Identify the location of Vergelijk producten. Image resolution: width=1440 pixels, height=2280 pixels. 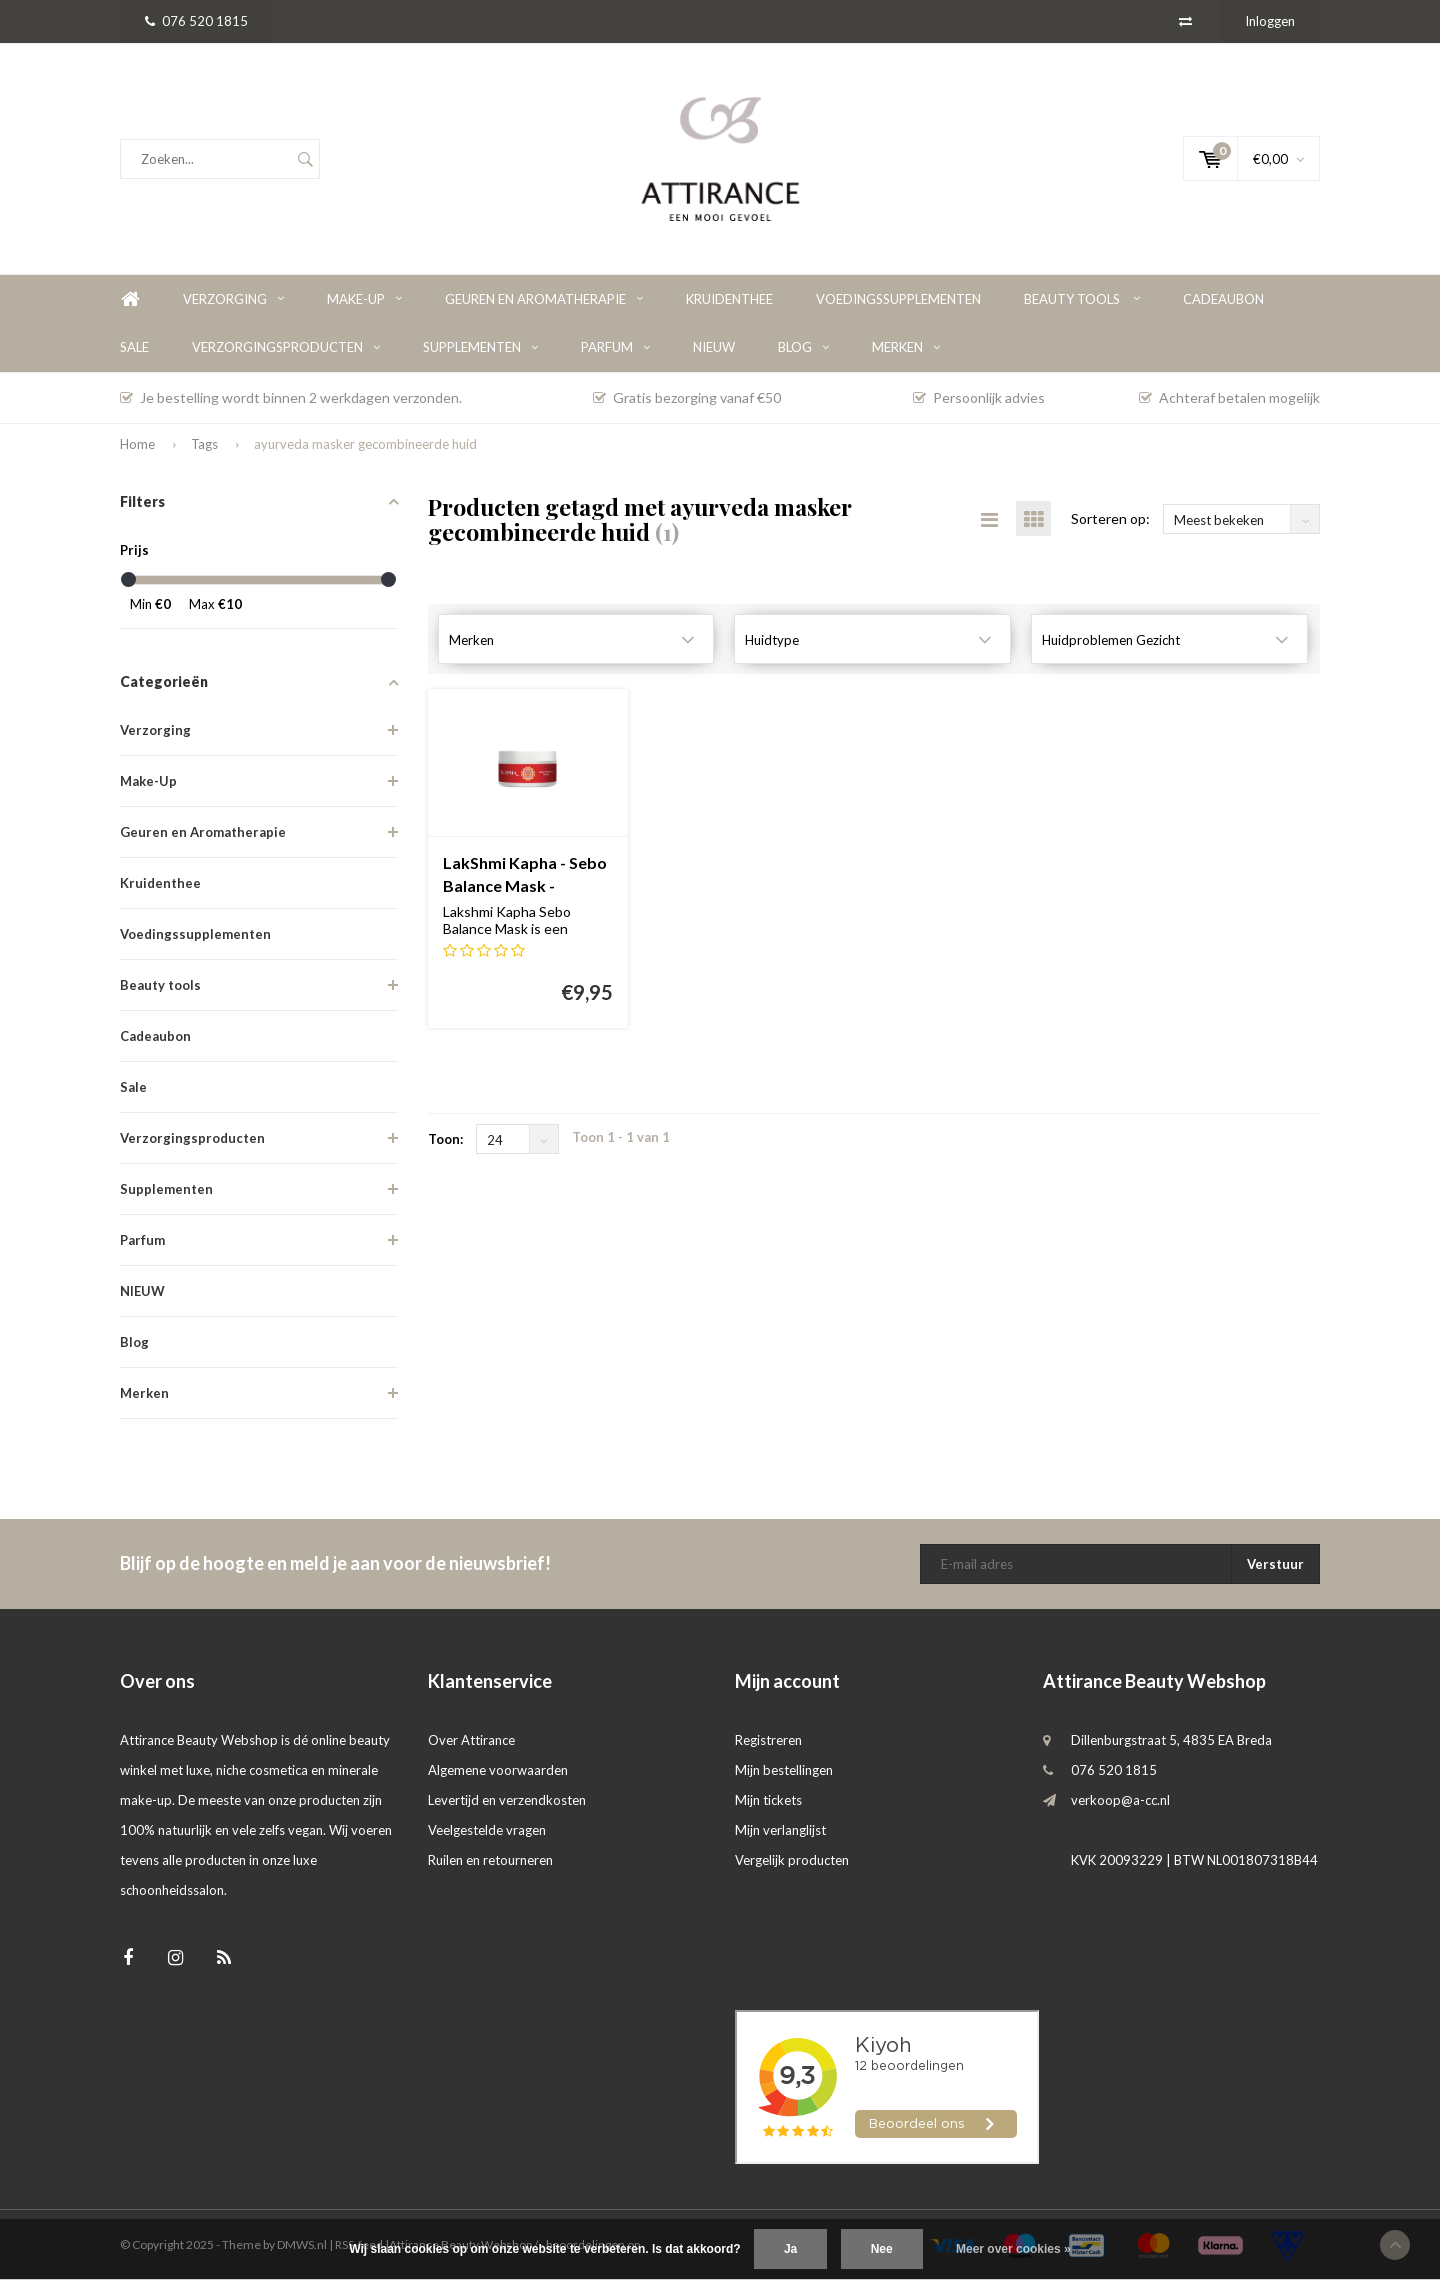
(792, 1860).